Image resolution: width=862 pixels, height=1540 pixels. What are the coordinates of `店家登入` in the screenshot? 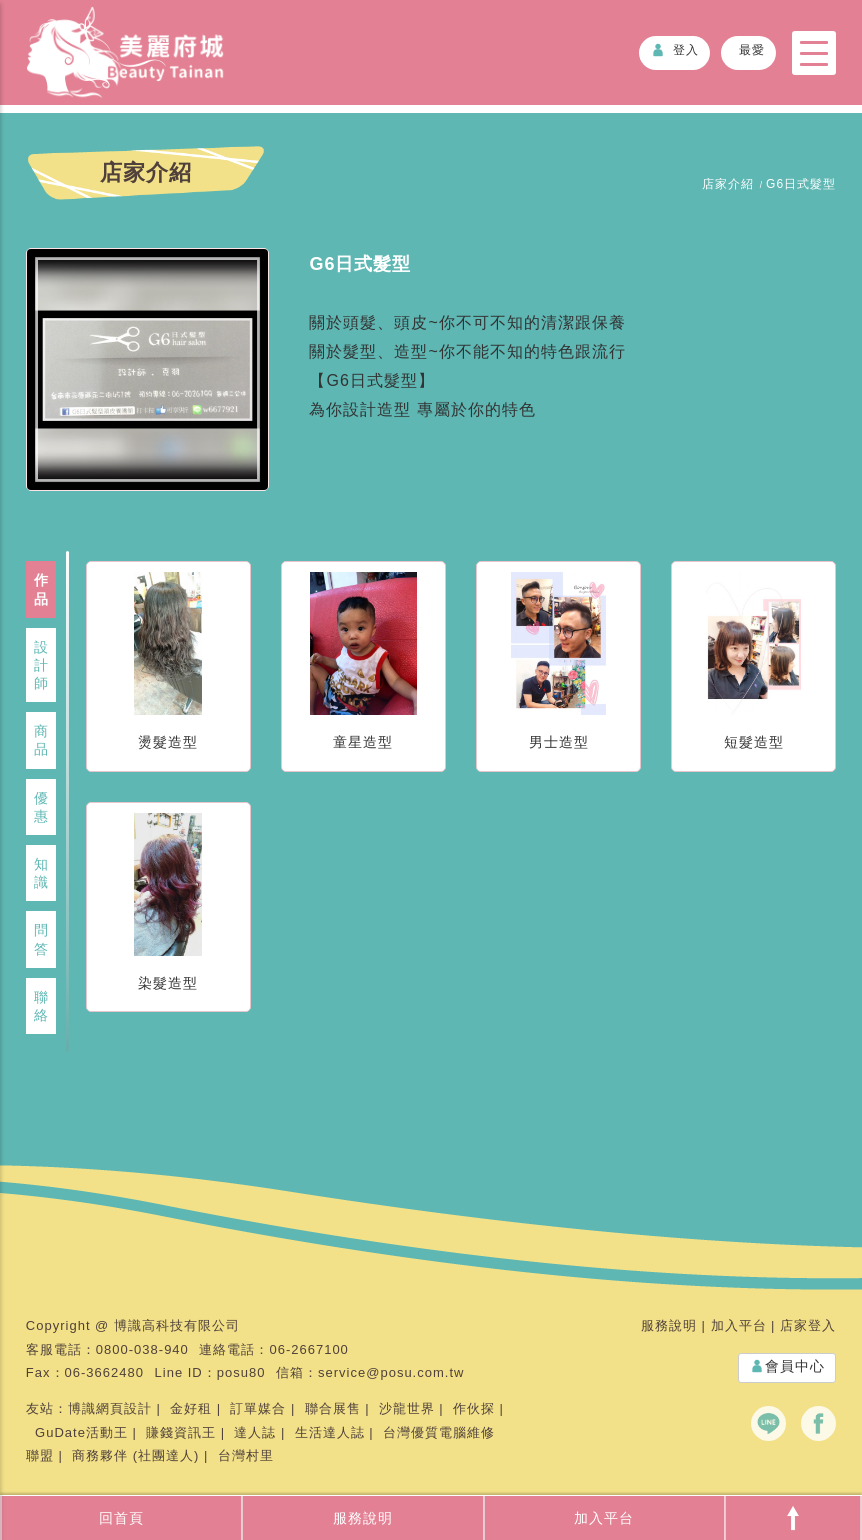 It's located at (808, 1325).